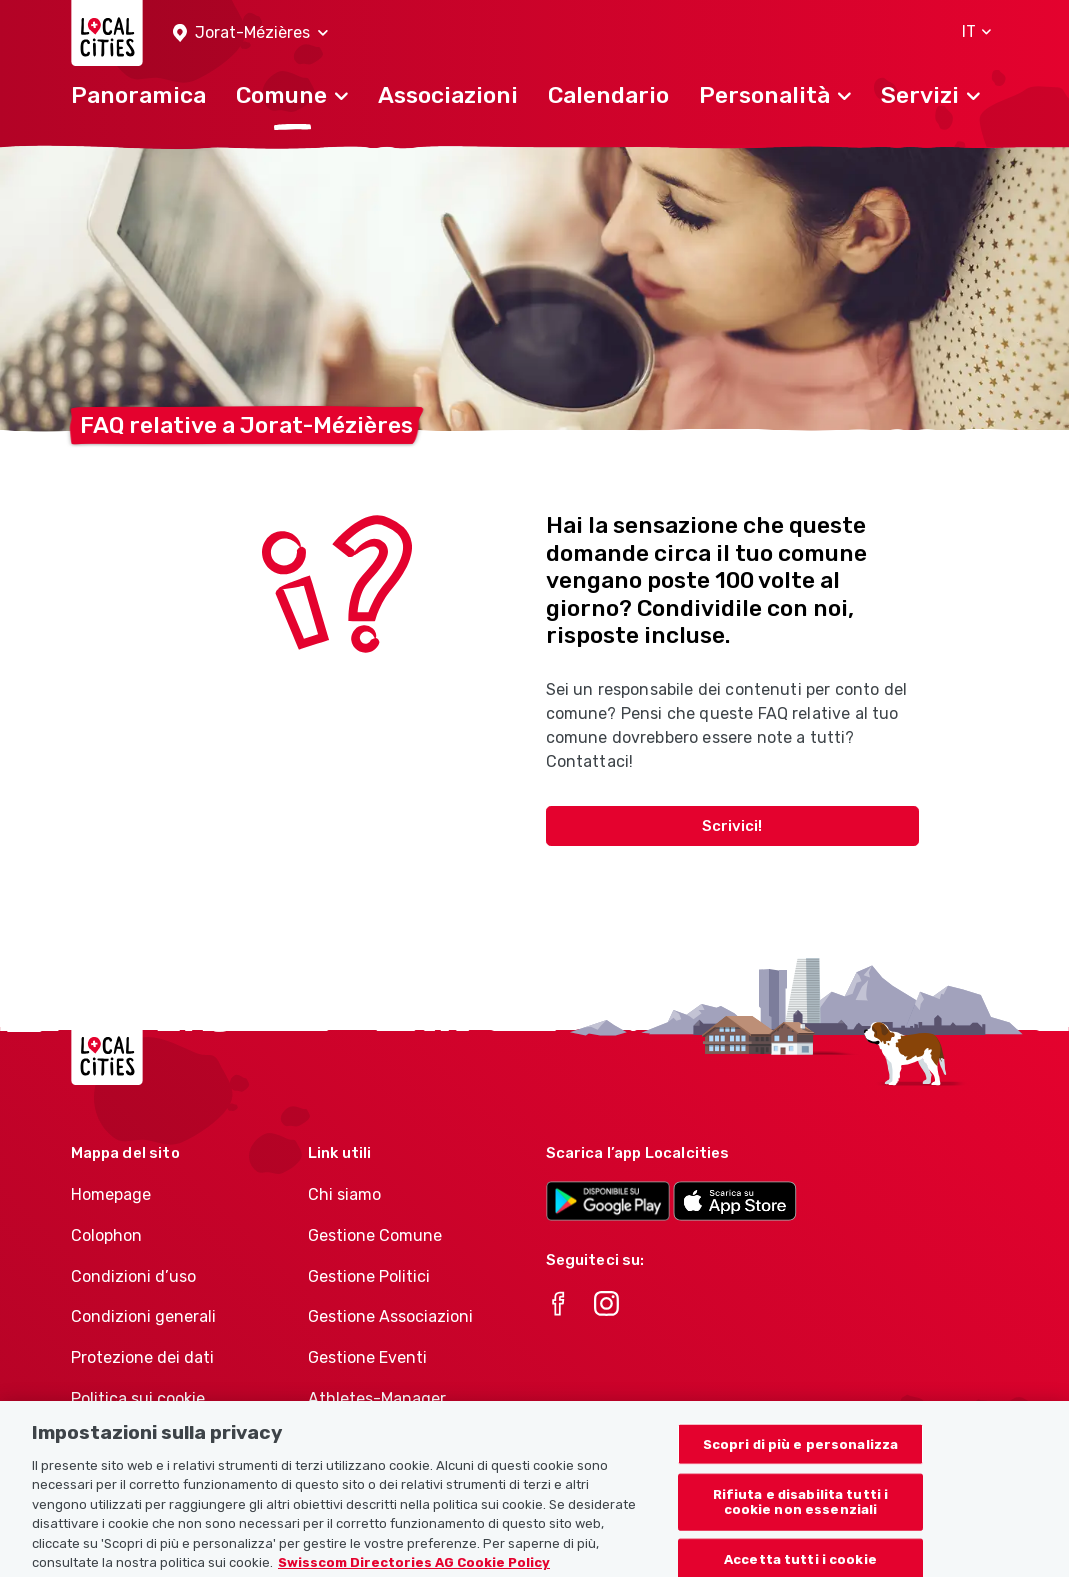 This screenshot has height=1577, width=1069. I want to click on Homepage, so click(111, 1194).